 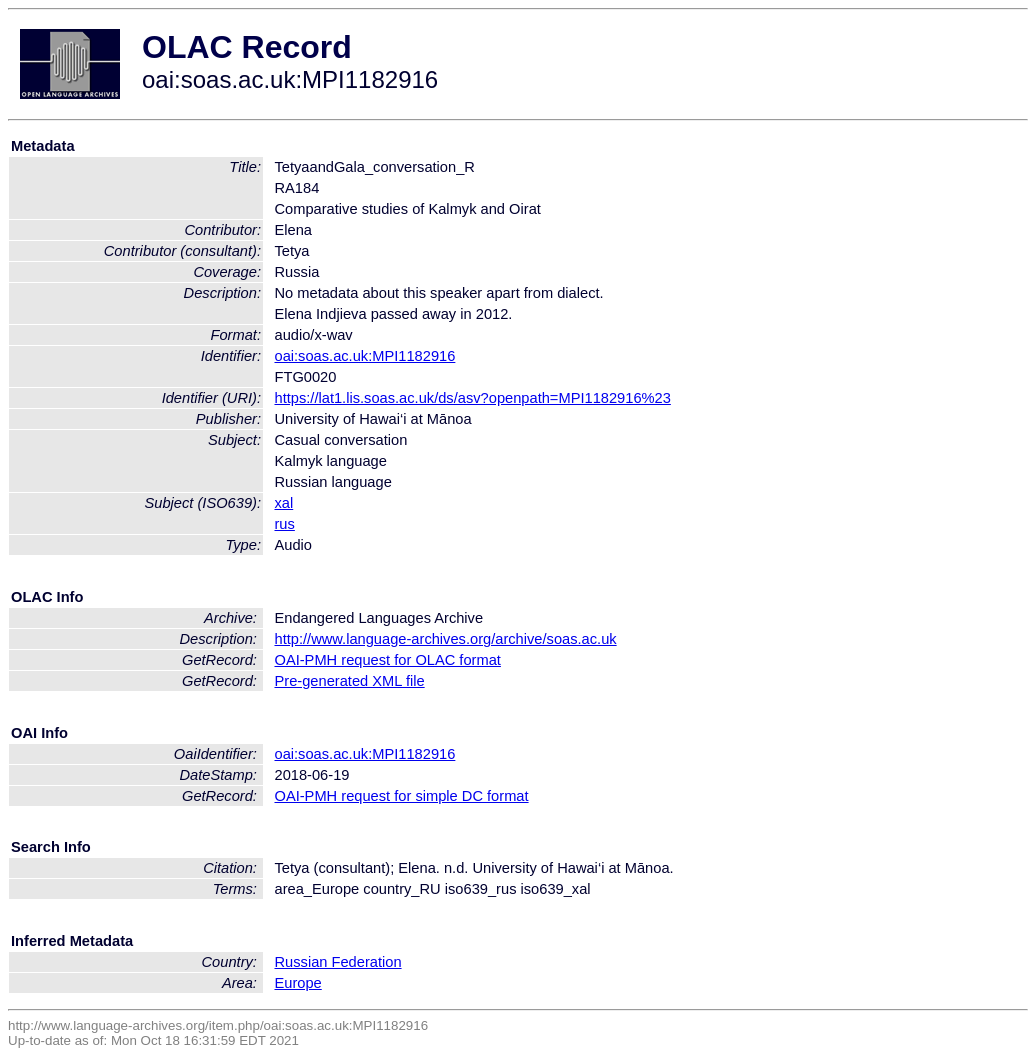 I want to click on Pre-generated XML file, so click(x=349, y=681).